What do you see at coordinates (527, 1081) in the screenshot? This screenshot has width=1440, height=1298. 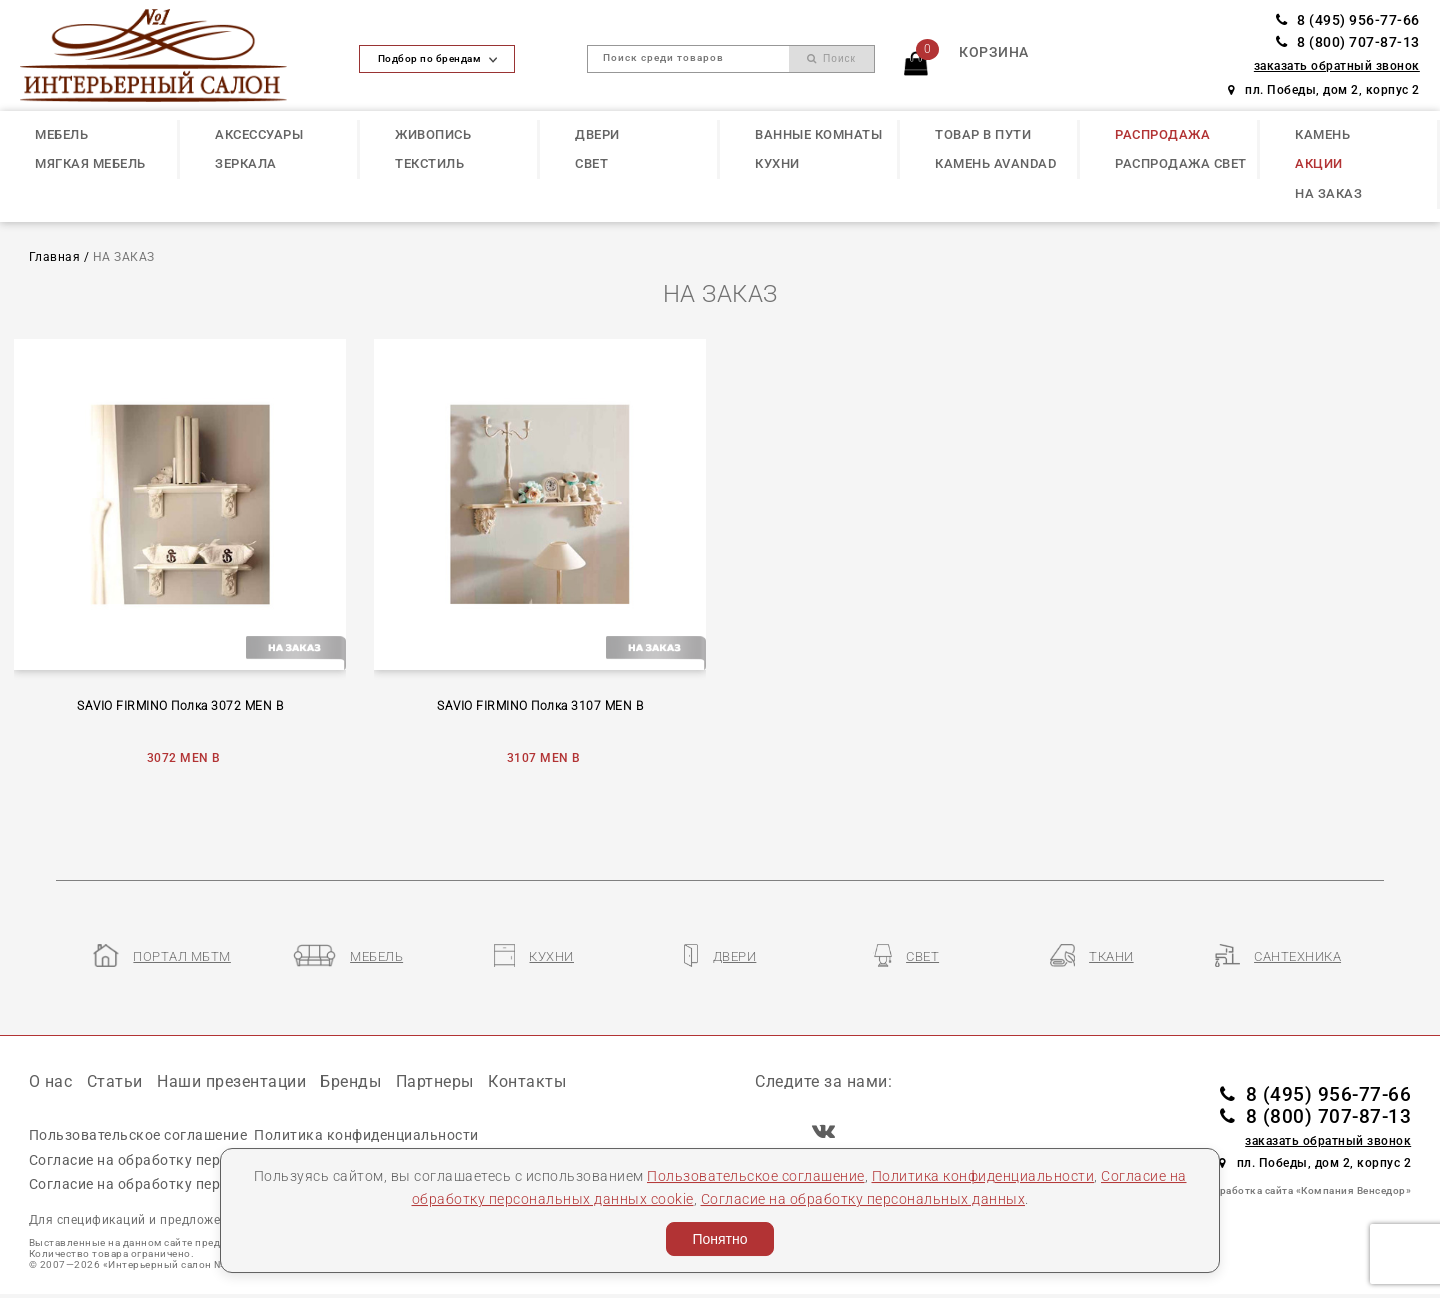 I see `Контакты` at bounding box center [527, 1081].